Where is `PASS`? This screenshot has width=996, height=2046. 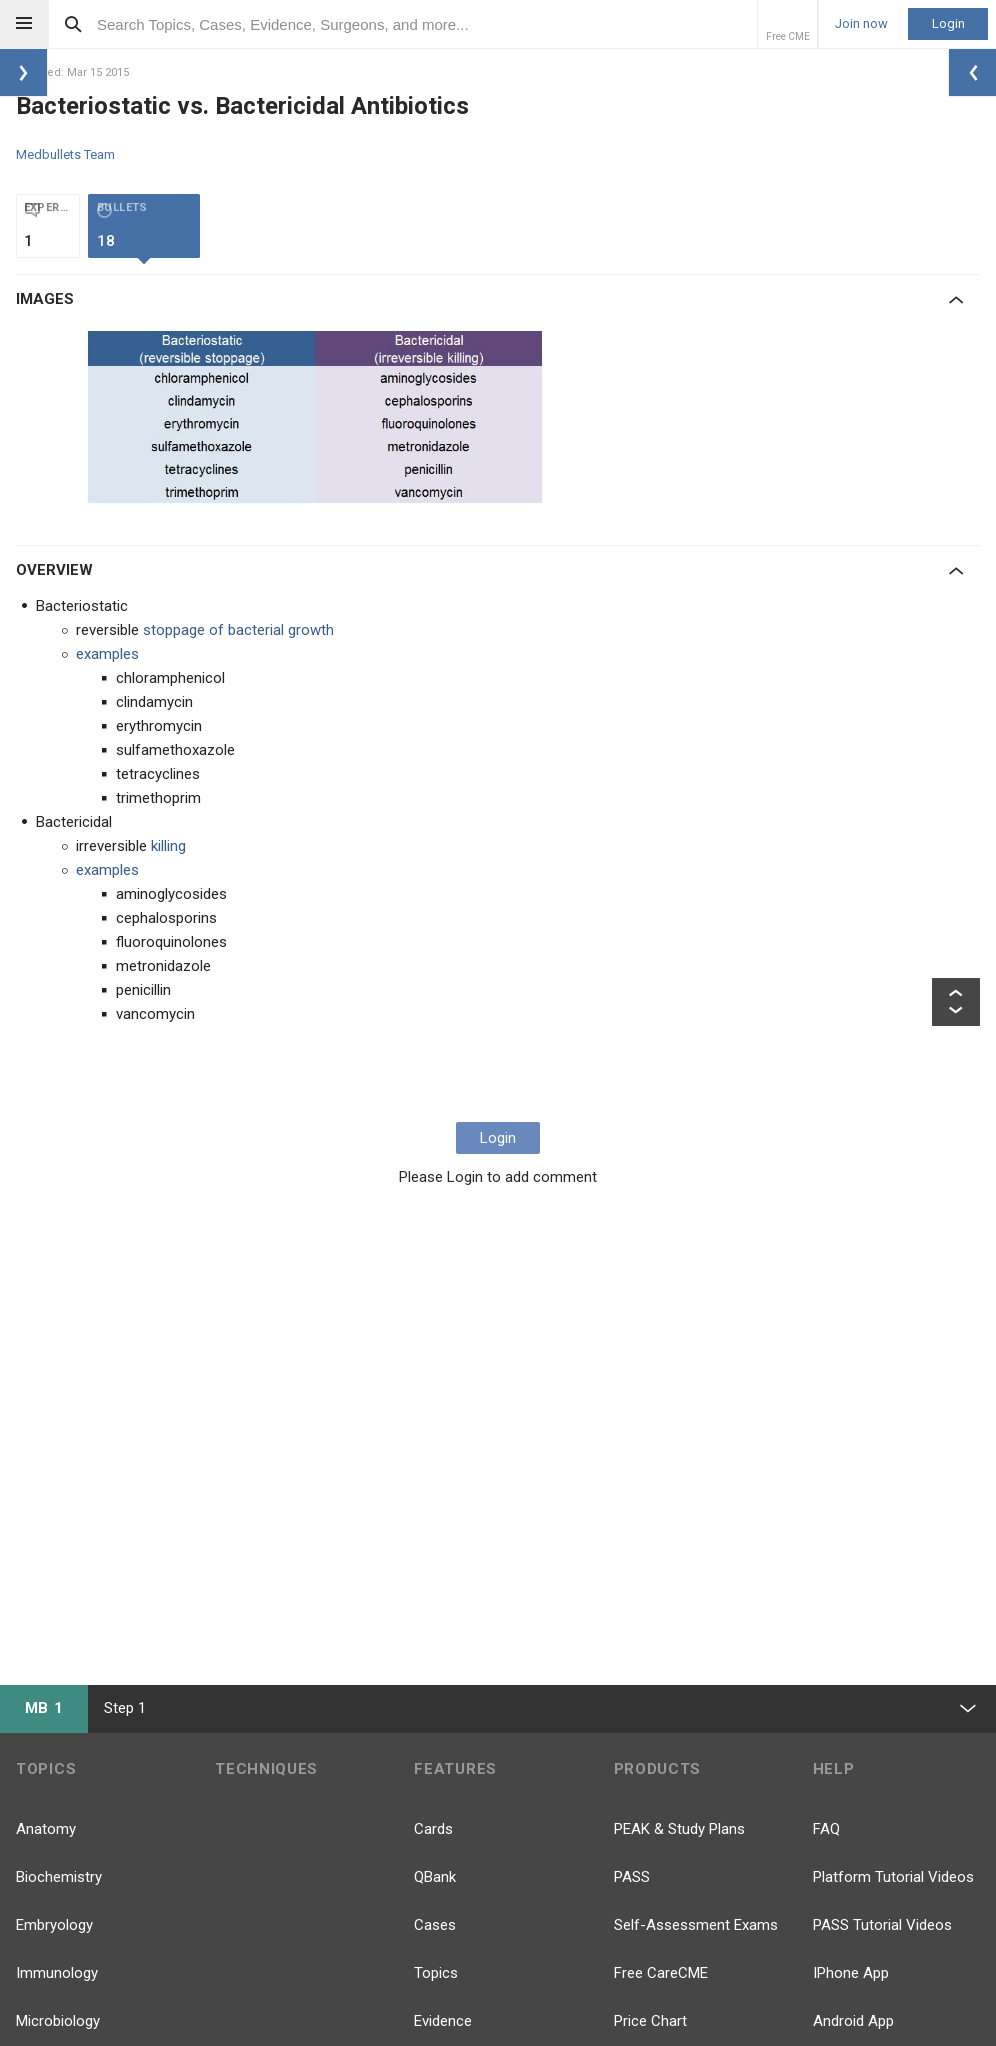
PASS is located at coordinates (632, 1877).